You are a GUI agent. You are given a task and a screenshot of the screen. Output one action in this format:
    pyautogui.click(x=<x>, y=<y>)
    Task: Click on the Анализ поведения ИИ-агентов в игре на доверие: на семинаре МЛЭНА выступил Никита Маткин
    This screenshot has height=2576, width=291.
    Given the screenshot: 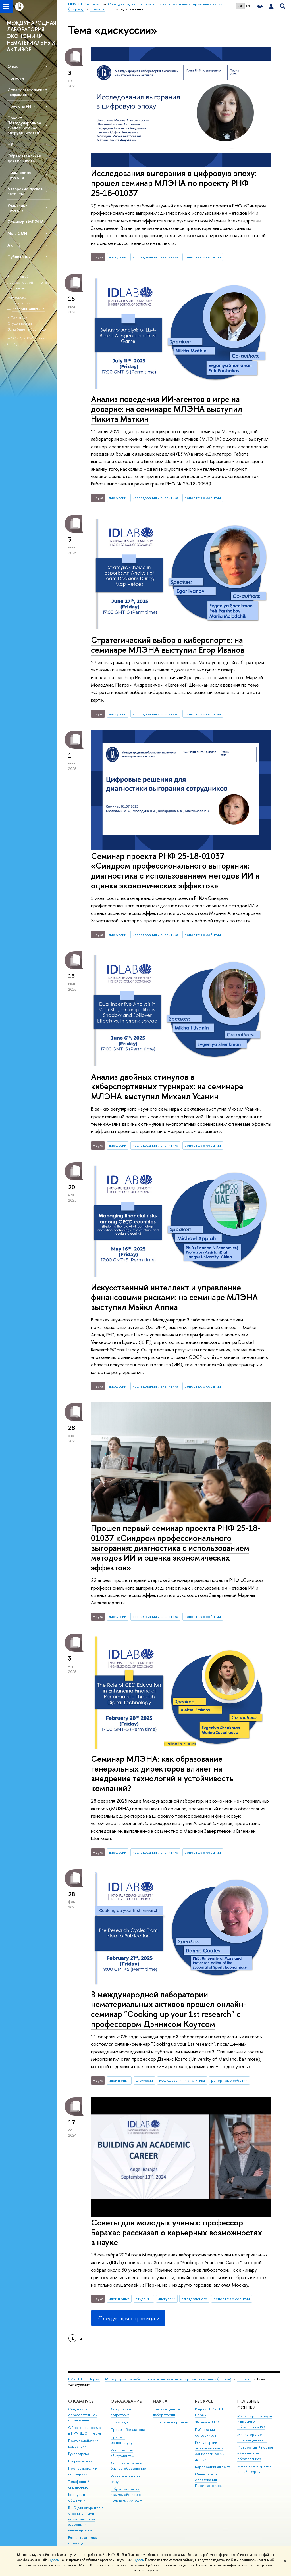 What is the action you would take?
    pyautogui.click(x=166, y=408)
    